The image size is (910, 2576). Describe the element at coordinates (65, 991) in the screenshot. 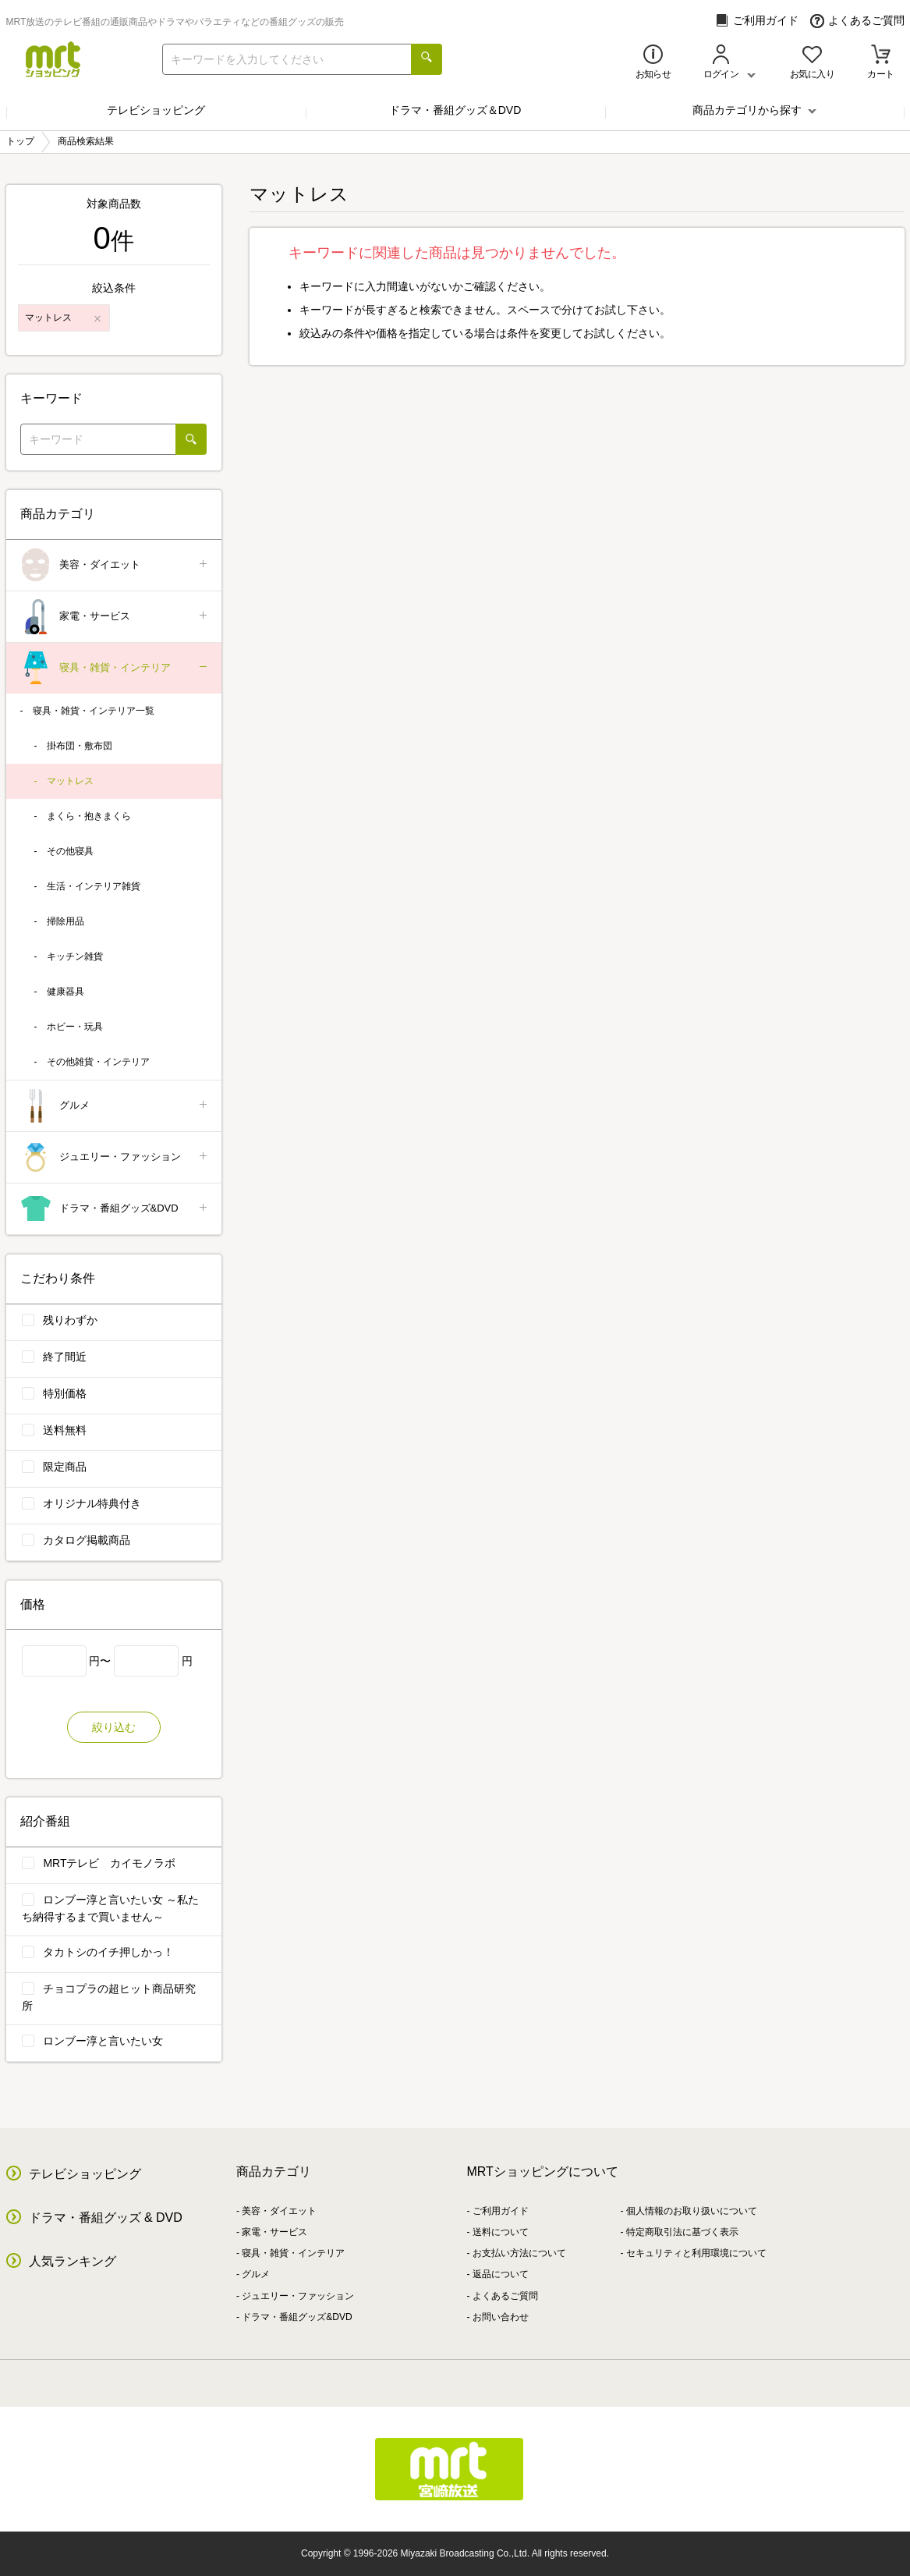

I see `健康器具` at that location.